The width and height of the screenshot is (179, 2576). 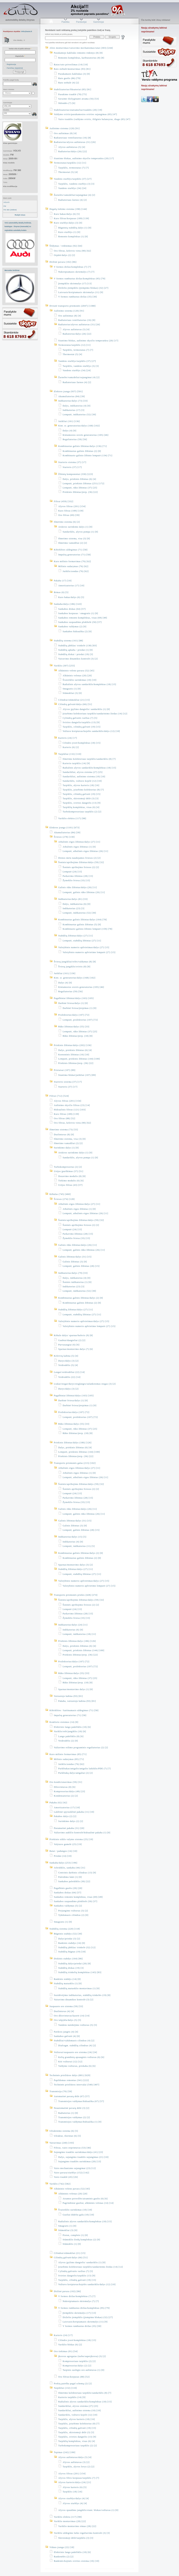 I want to click on Aušinimo skysčio filtras (23) [14], so click(x=72, y=1105).